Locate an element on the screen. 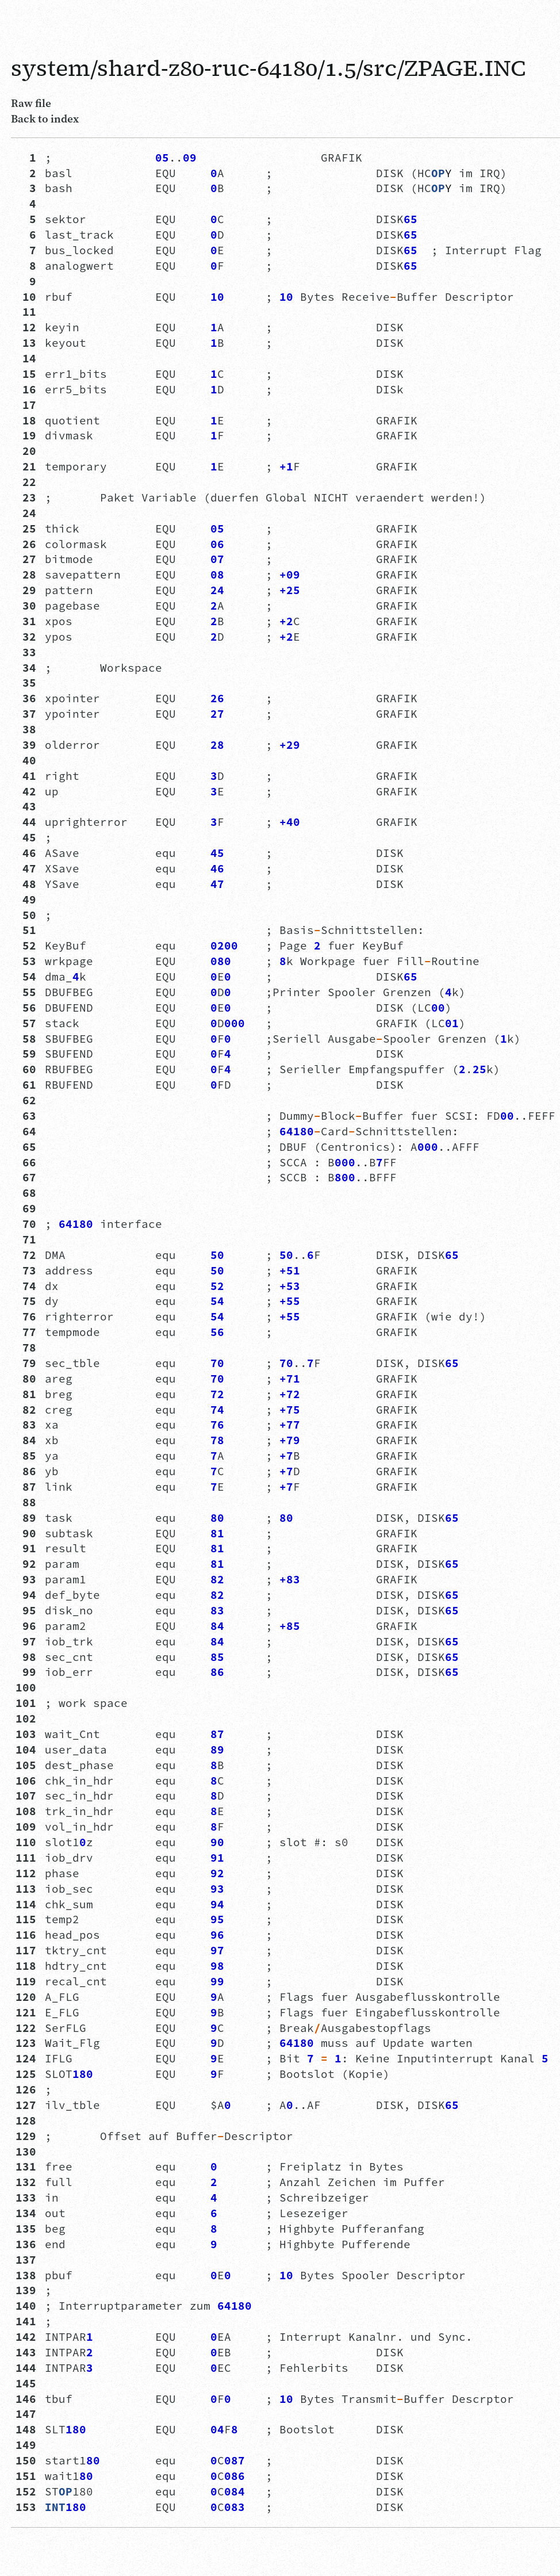  55 is located at coordinates (26, 992).